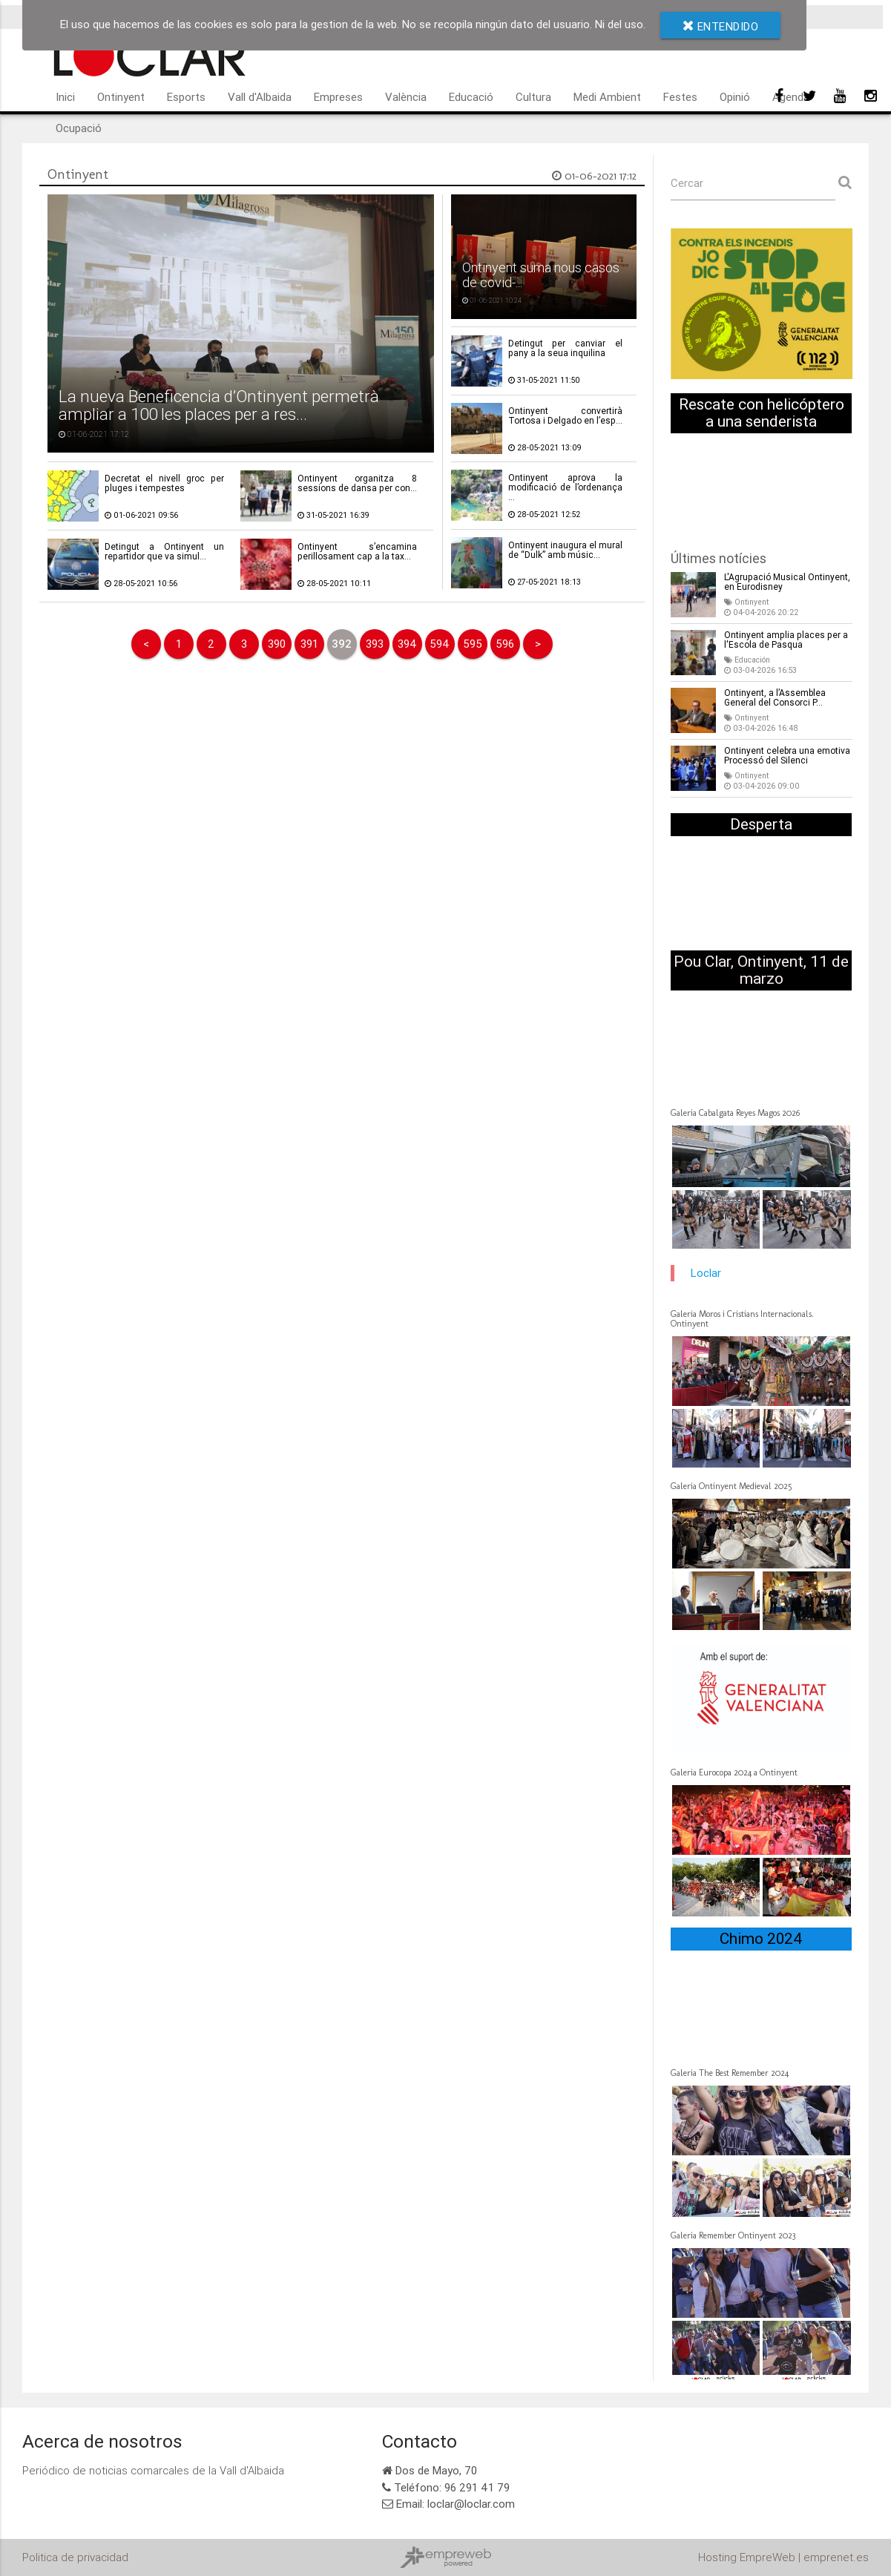  Describe the element at coordinates (375, 644) in the screenshot. I see `393` at that location.